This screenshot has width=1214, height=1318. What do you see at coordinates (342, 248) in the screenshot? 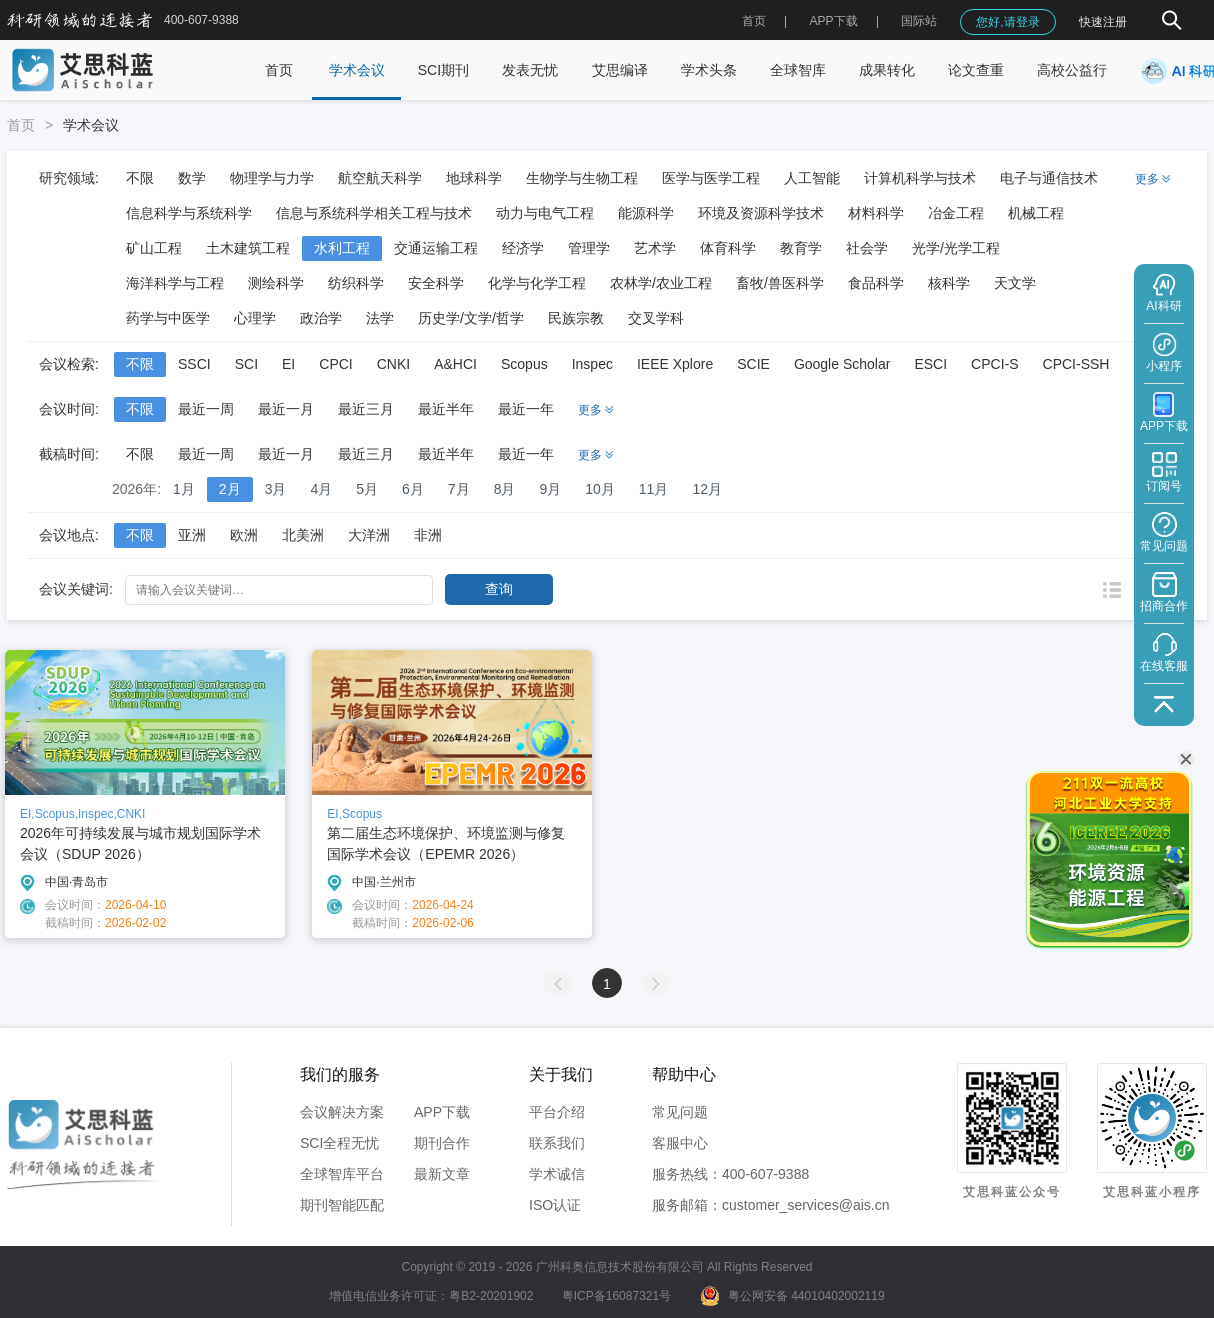
I see `水利工程` at bounding box center [342, 248].